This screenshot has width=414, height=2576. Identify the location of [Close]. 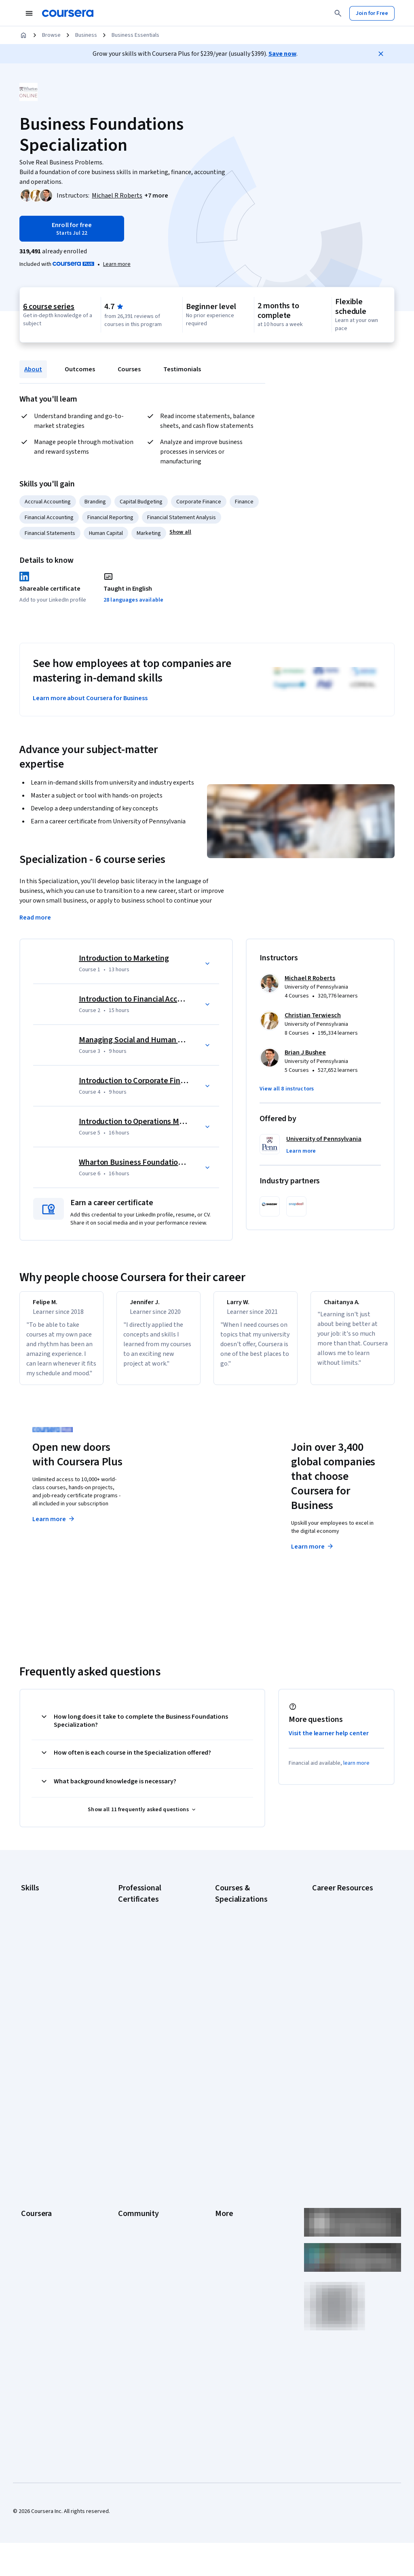
(381, 53).